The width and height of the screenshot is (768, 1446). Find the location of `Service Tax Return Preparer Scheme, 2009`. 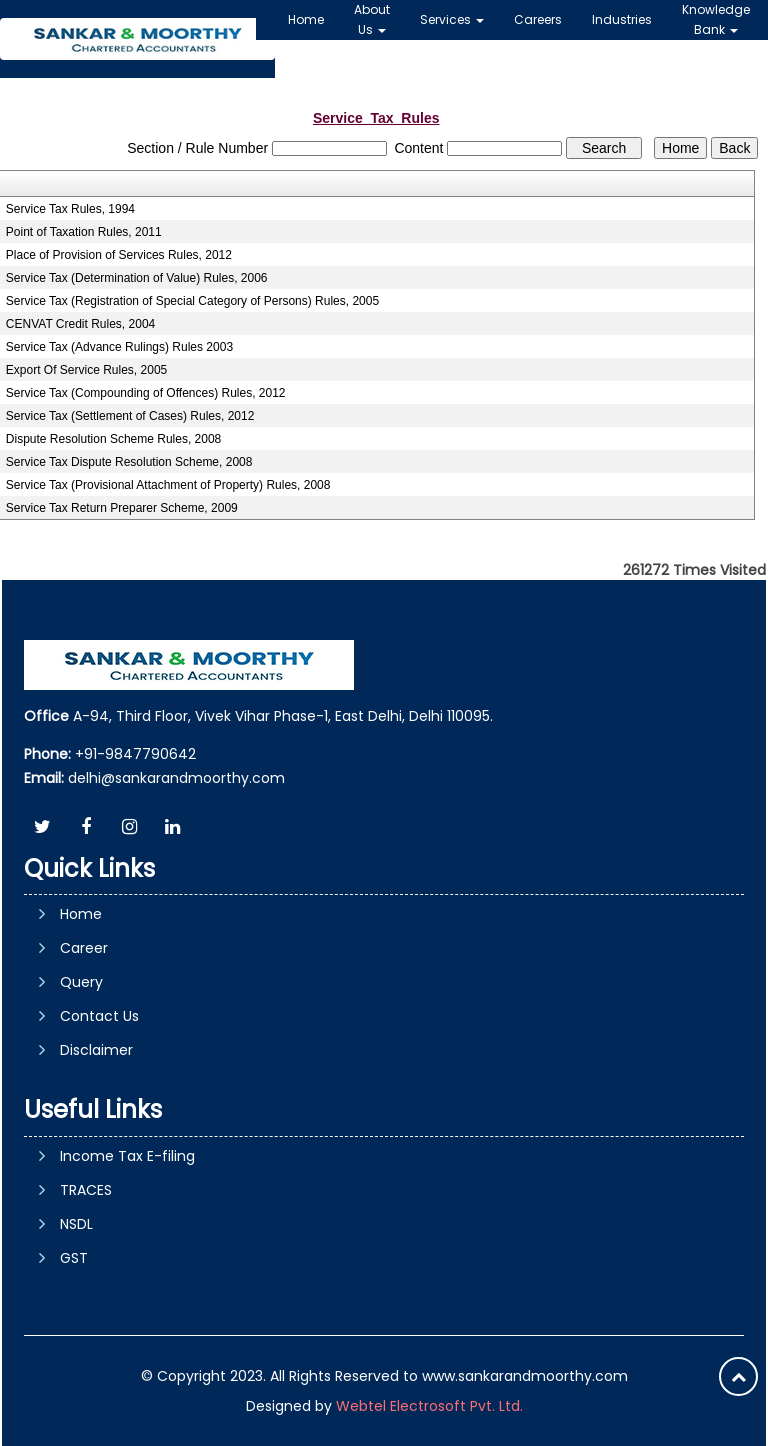

Service Tax Return Preparer Scheme, 2009 is located at coordinates (122, 508).